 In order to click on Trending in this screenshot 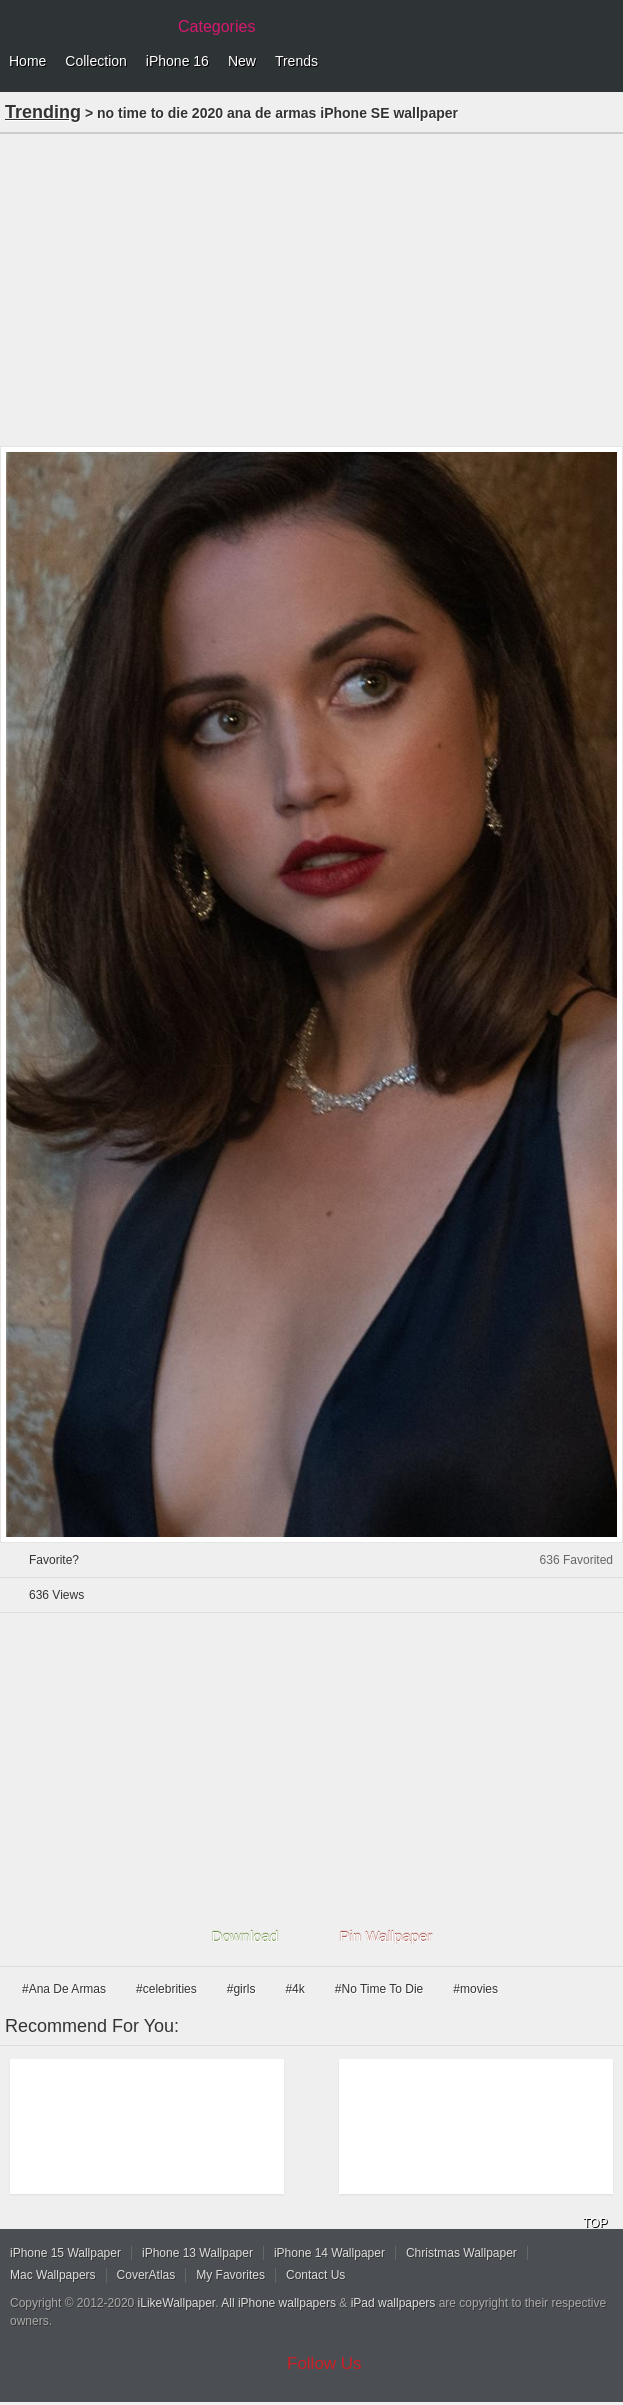, I will do `click(43, 112)`.